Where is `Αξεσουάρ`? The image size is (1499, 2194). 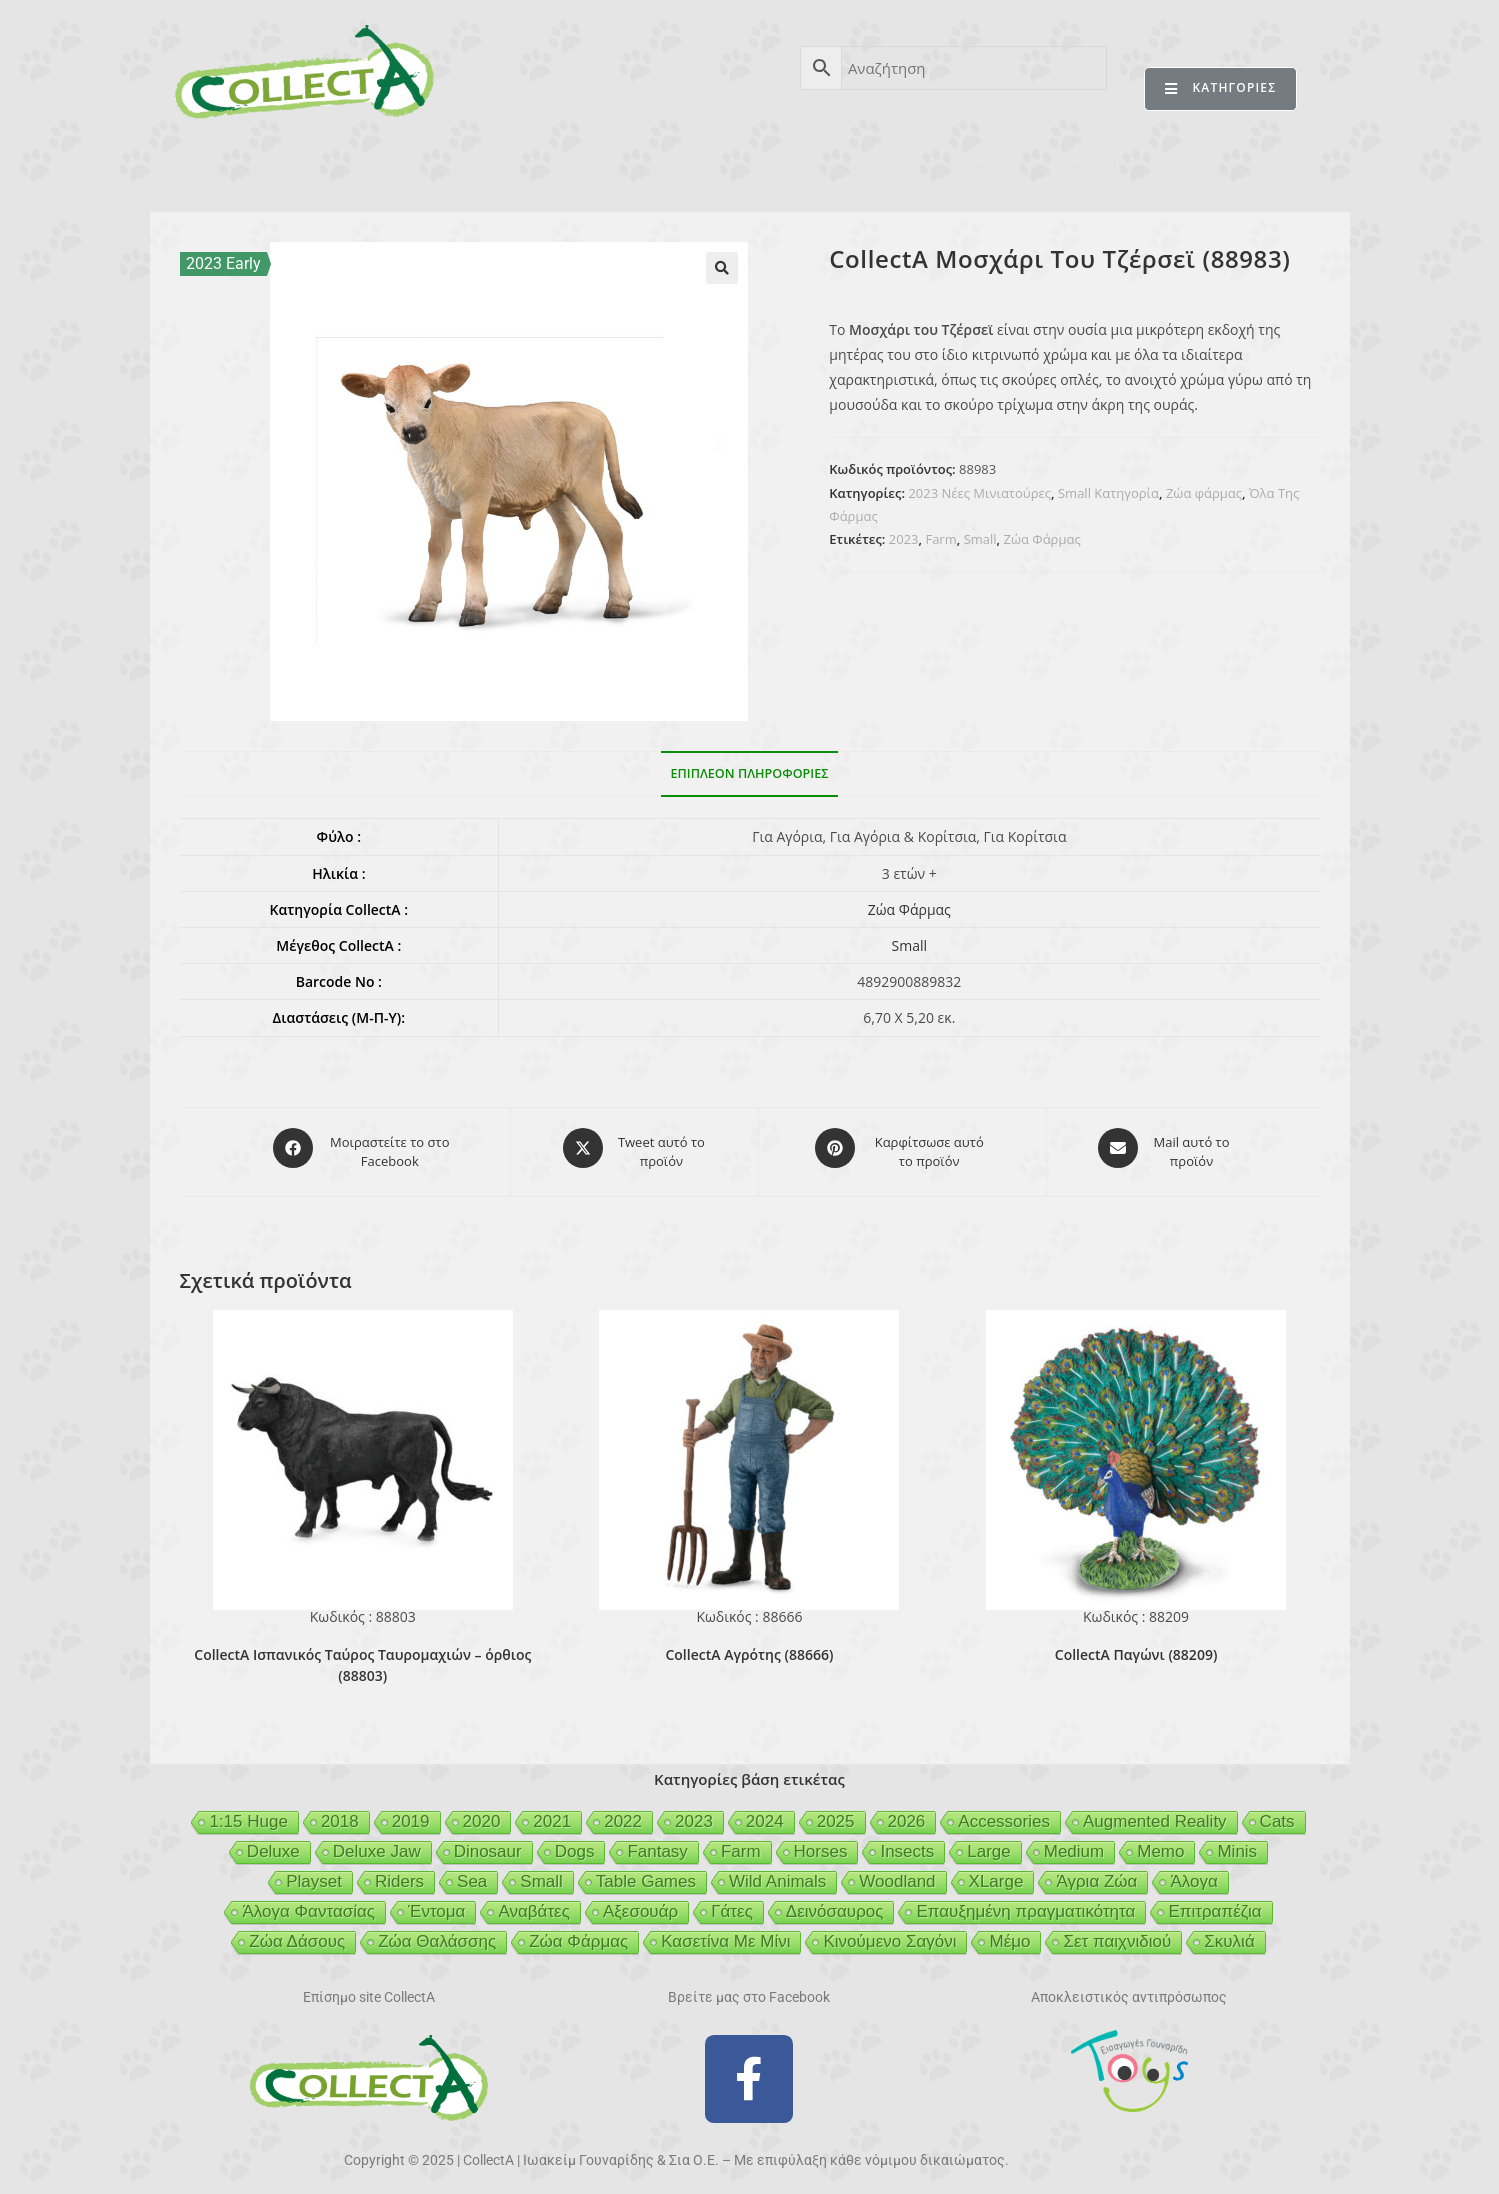
Αξεσουάρ is located at coordinates (640, 1902).